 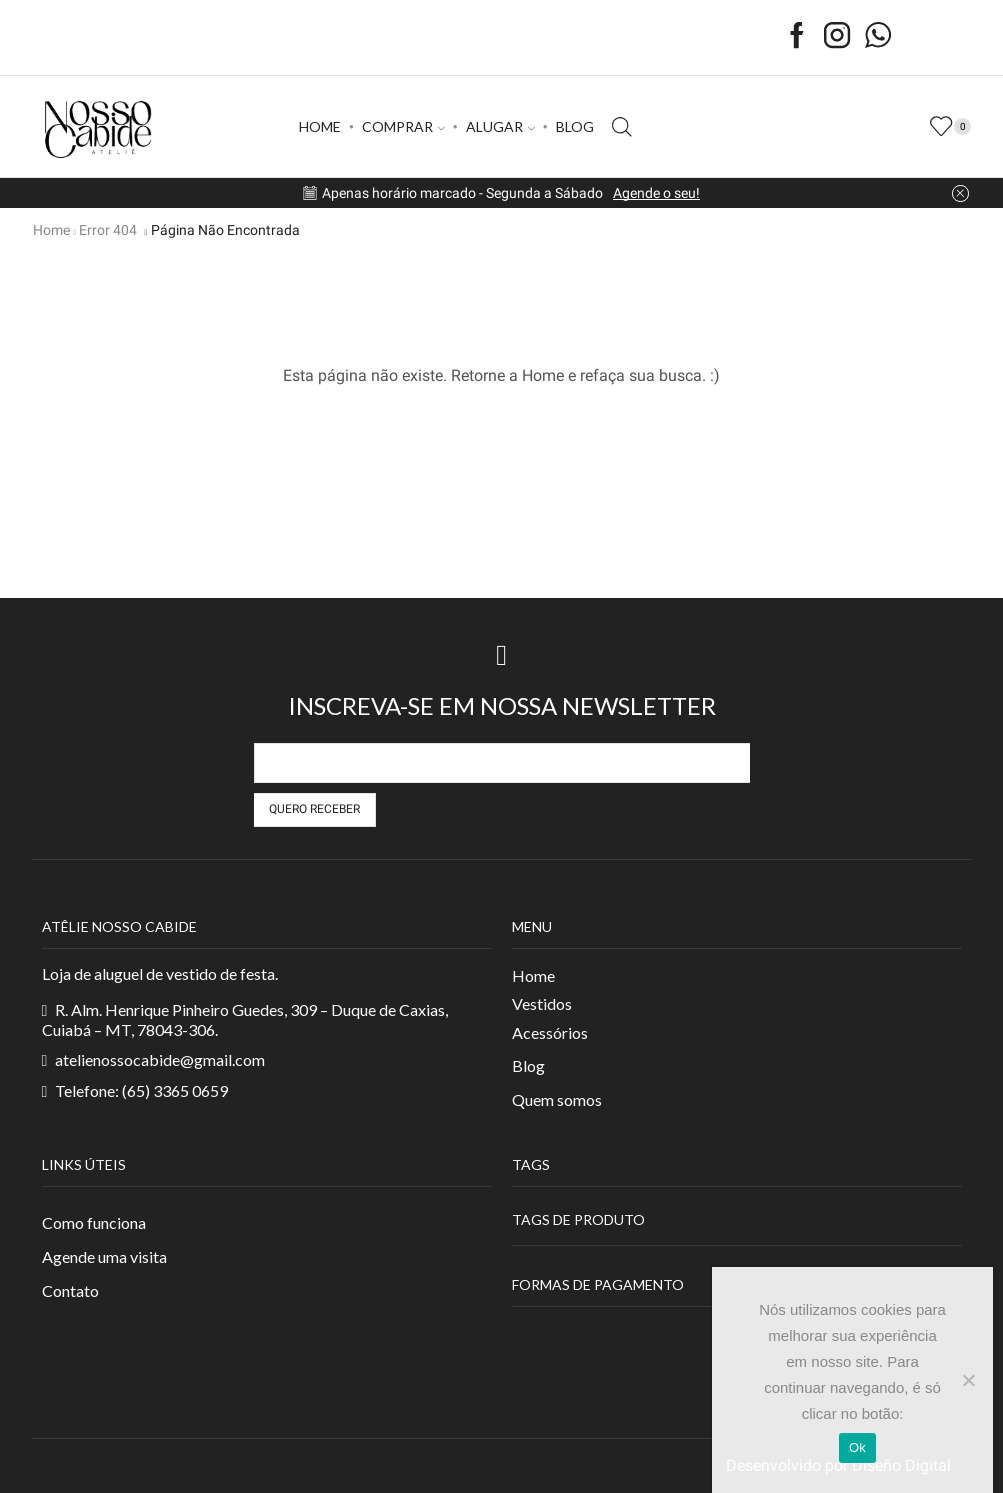 I want to click on Home, so click(x=51, y=230).